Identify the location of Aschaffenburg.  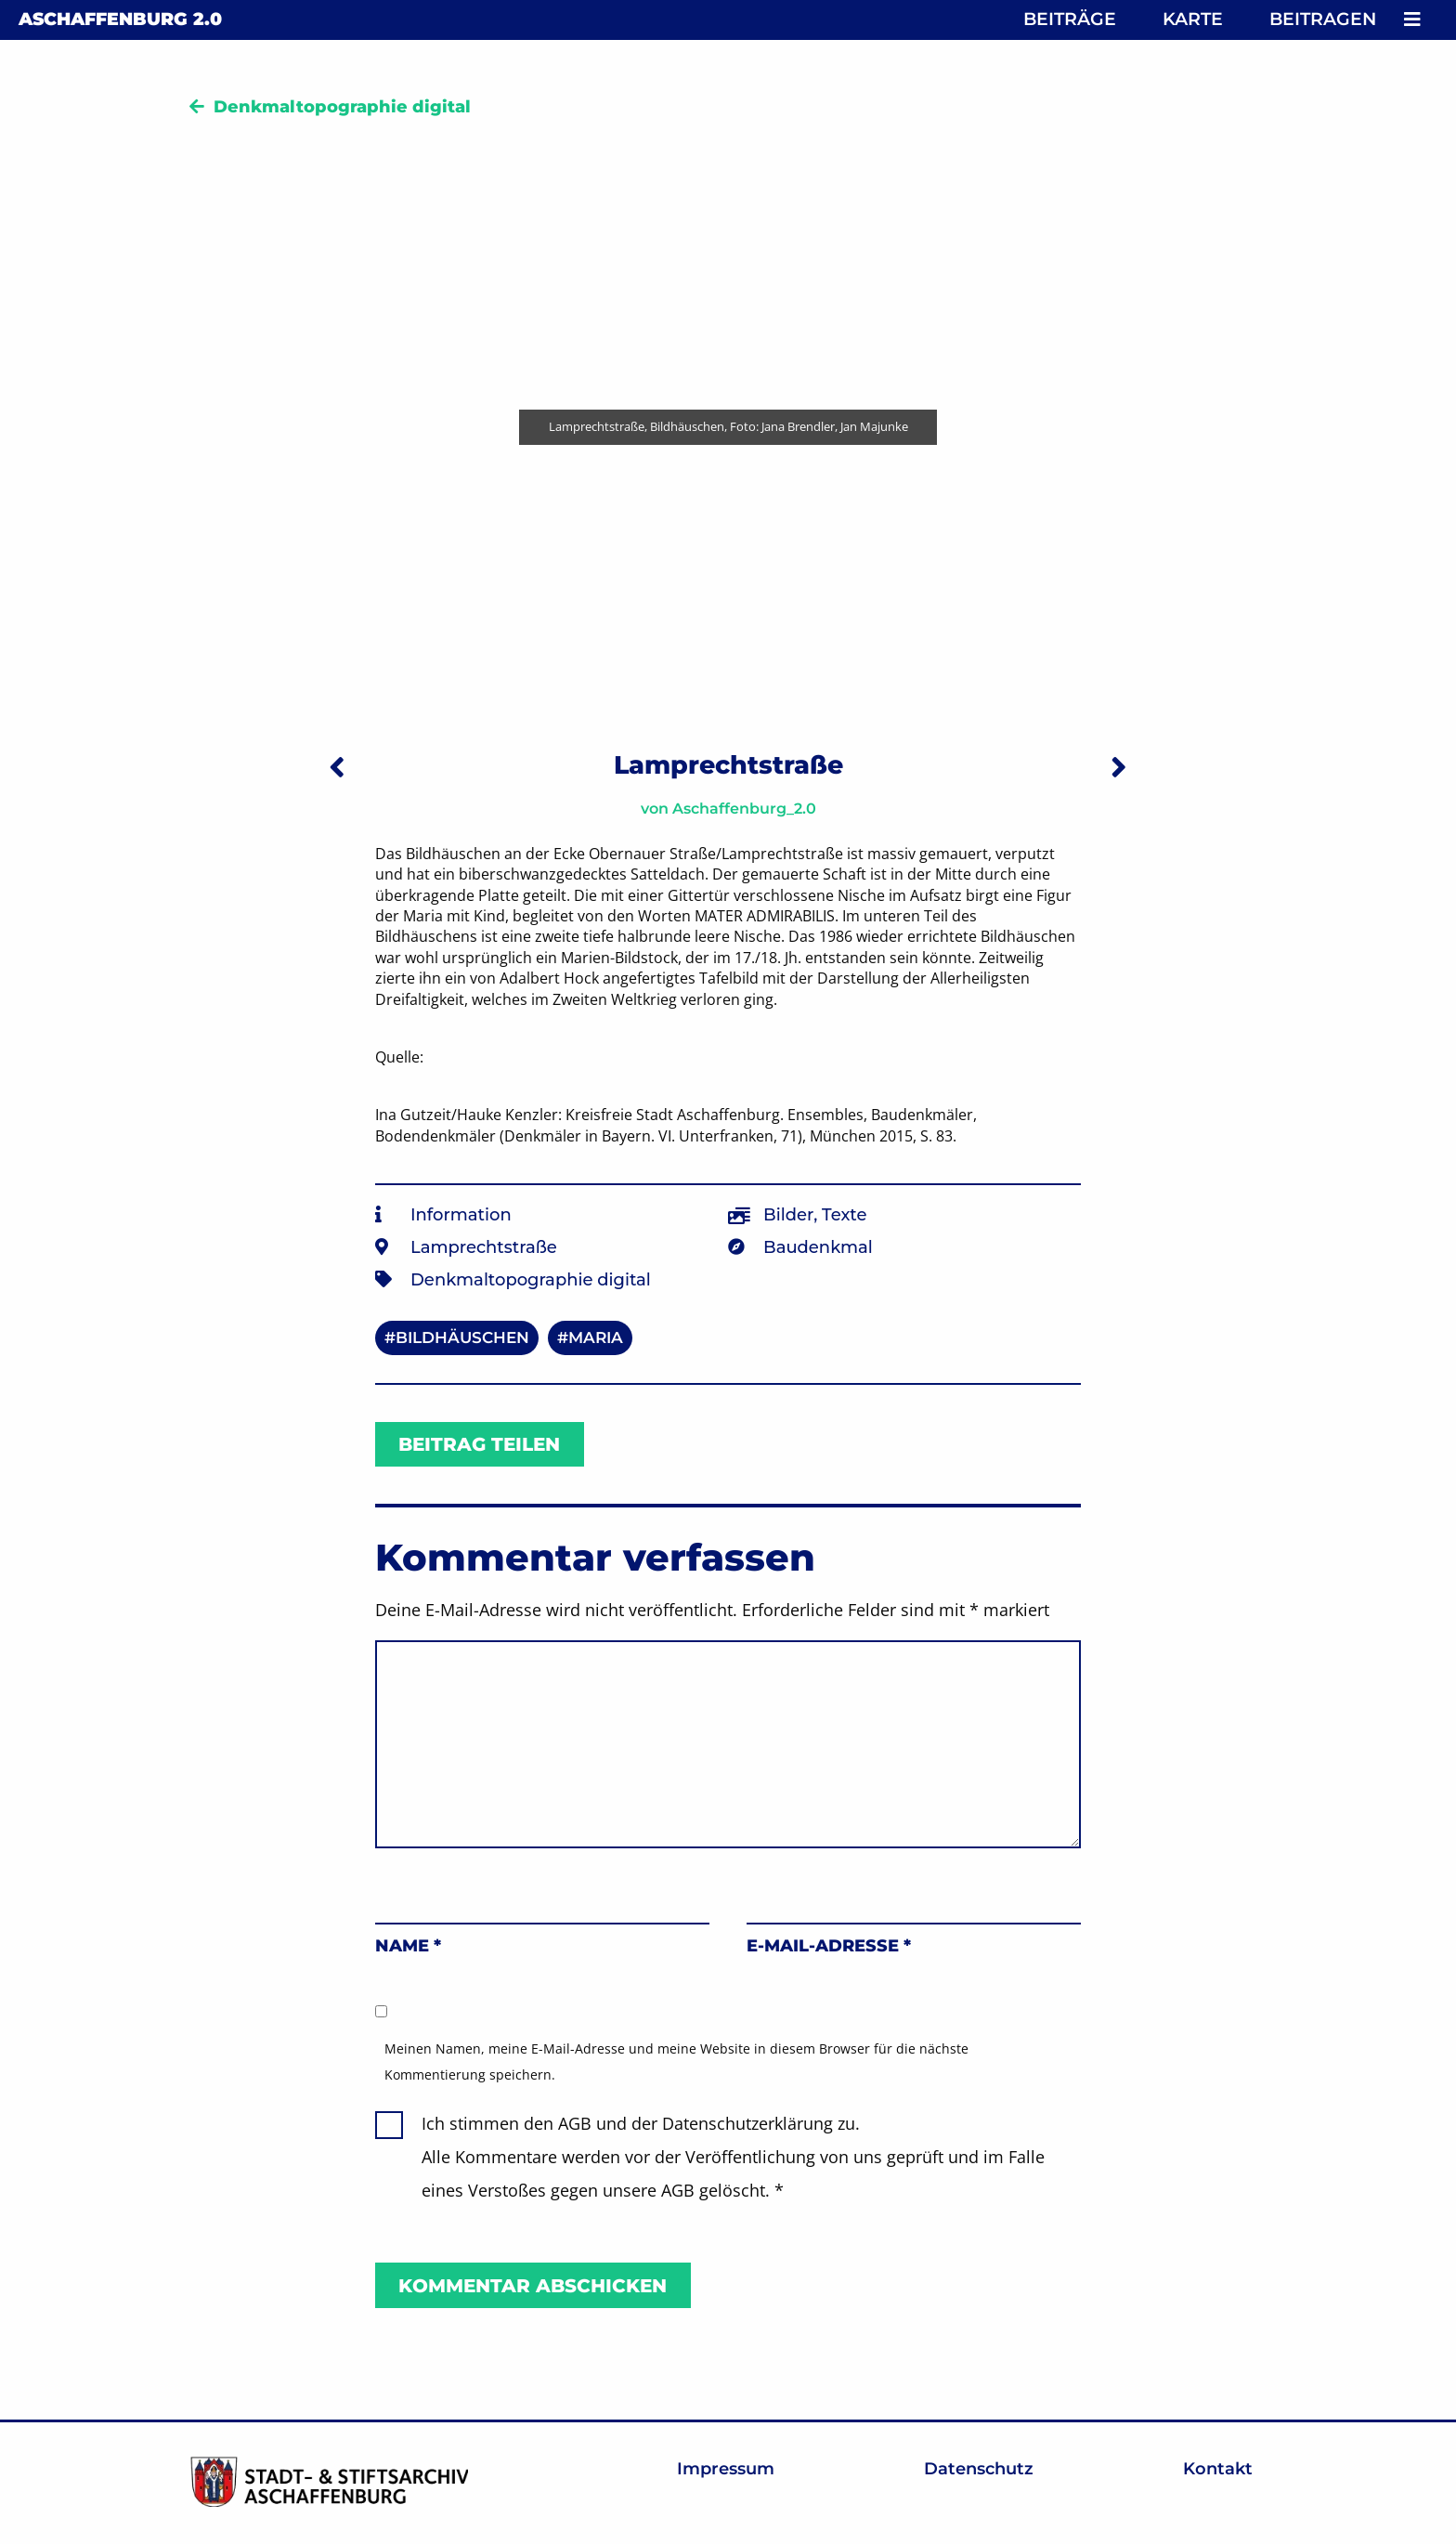
(120, 19).